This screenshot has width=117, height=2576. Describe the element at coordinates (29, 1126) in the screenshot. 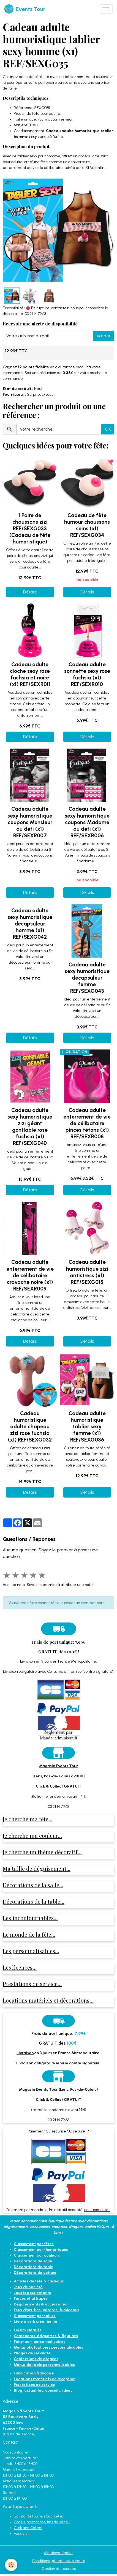

I see `Cadeau adulte sexy humoristique zizi géant gonflable rose fuchsia (x1) REF/SEXG040` at that location.